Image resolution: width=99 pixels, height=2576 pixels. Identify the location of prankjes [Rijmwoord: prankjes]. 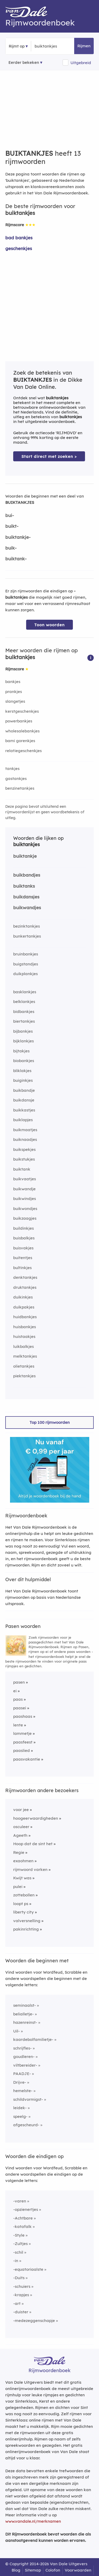
(13, 691).